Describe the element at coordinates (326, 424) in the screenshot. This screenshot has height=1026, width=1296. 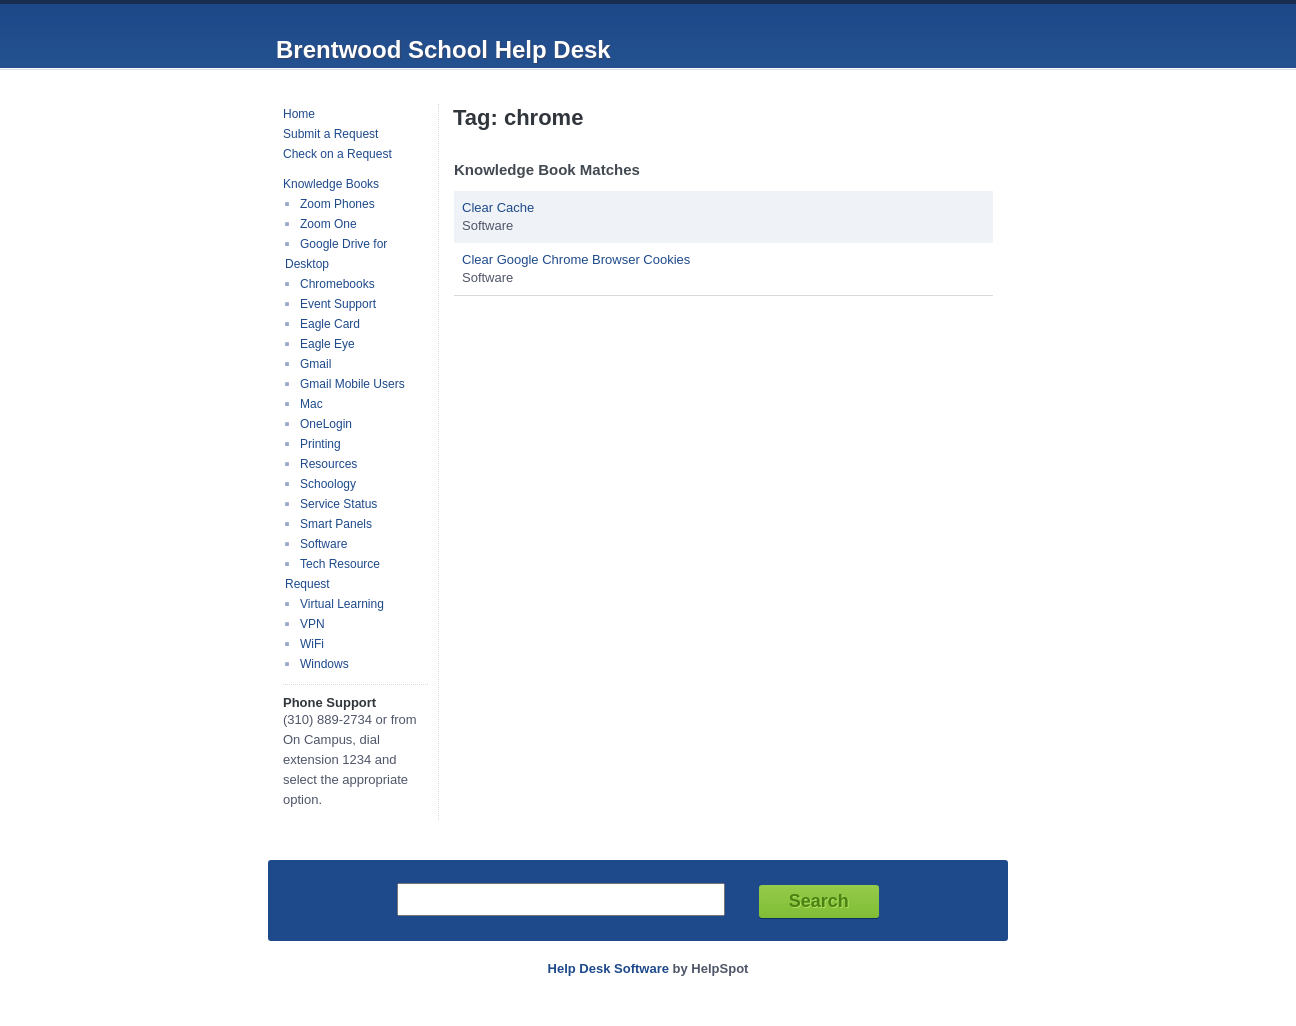
I see `OneLogin` at that location.